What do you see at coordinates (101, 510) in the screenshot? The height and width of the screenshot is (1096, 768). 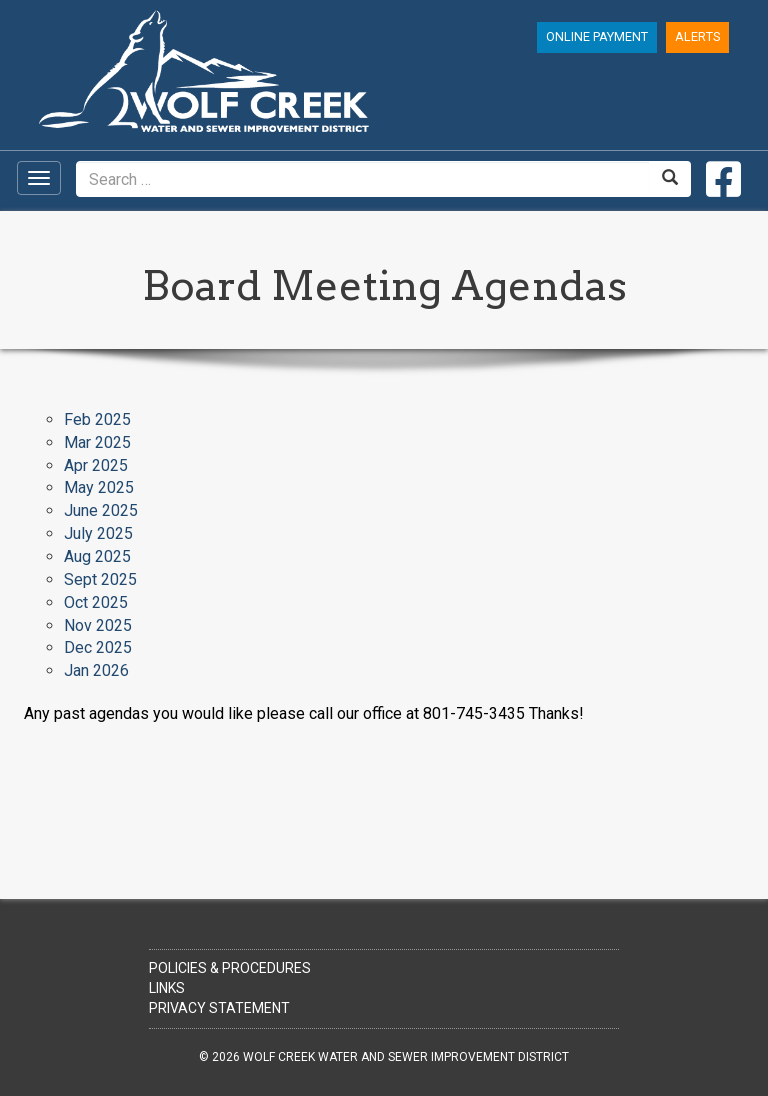 I see `June 2025` at bounding box center [101, 510].